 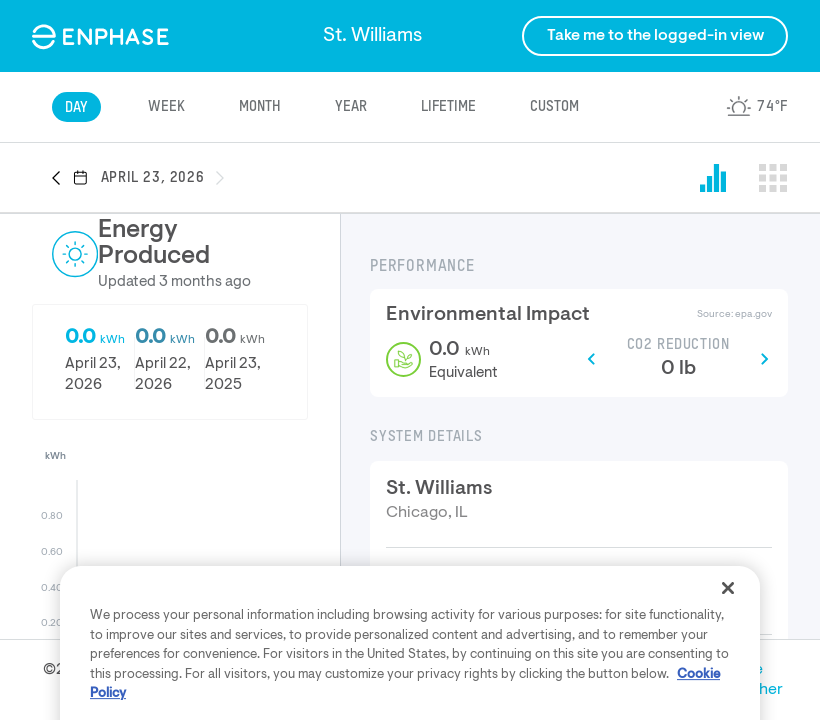 What do you see at coordinates (62, 179) in the screenshot?
I see `[button]` at bounding box center [62, 179].